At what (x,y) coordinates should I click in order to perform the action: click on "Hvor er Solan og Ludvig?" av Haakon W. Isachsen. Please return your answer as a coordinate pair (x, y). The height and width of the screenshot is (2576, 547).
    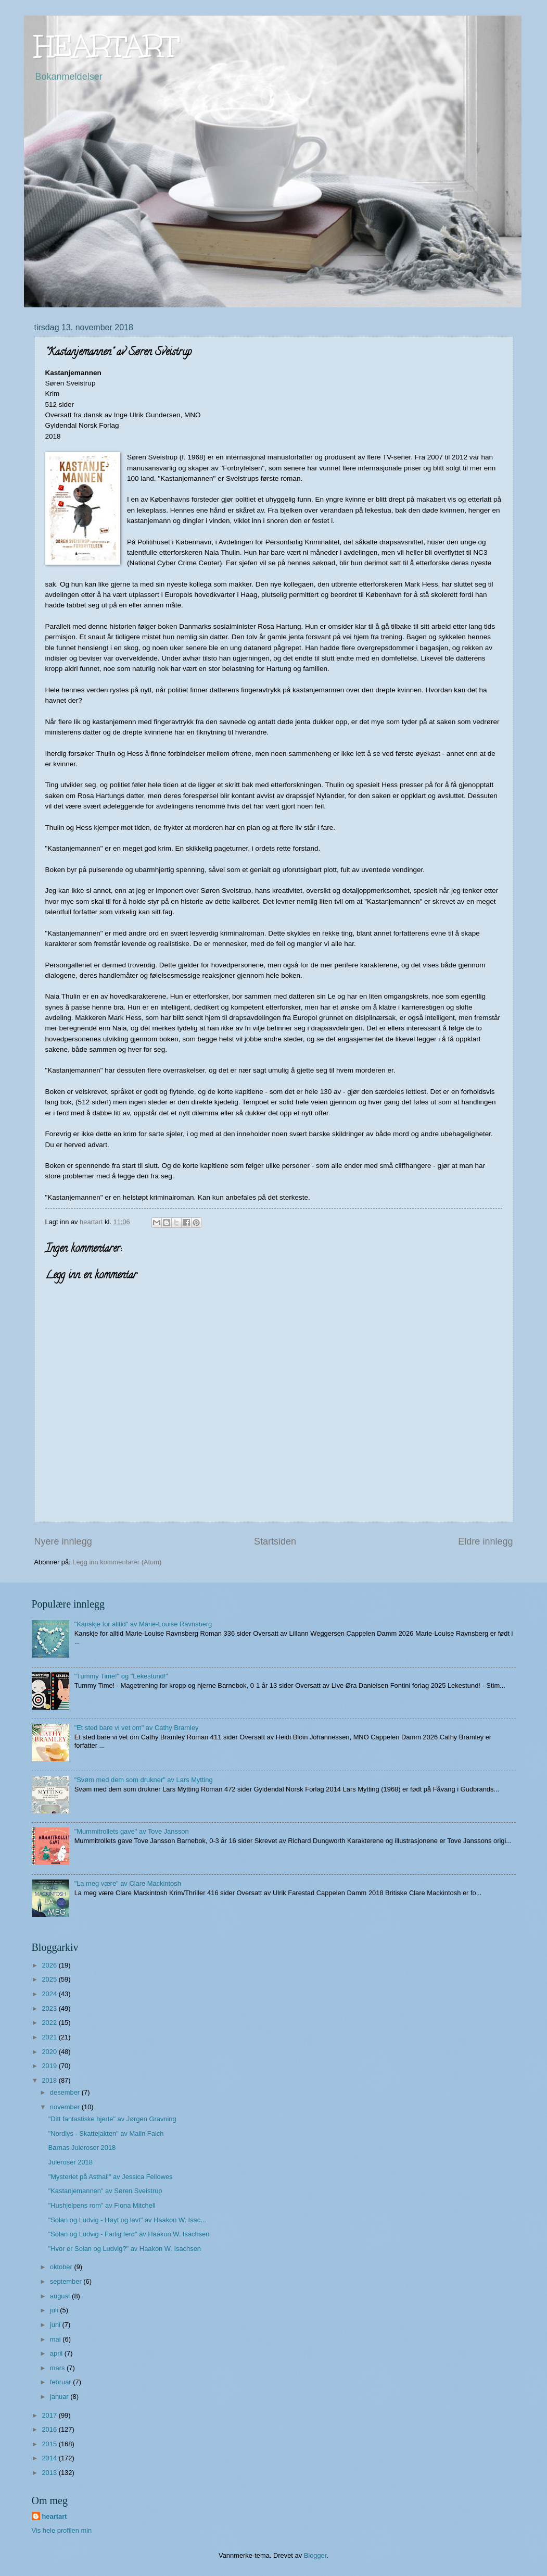
    Looking at the image, I should click on (124, 2249).